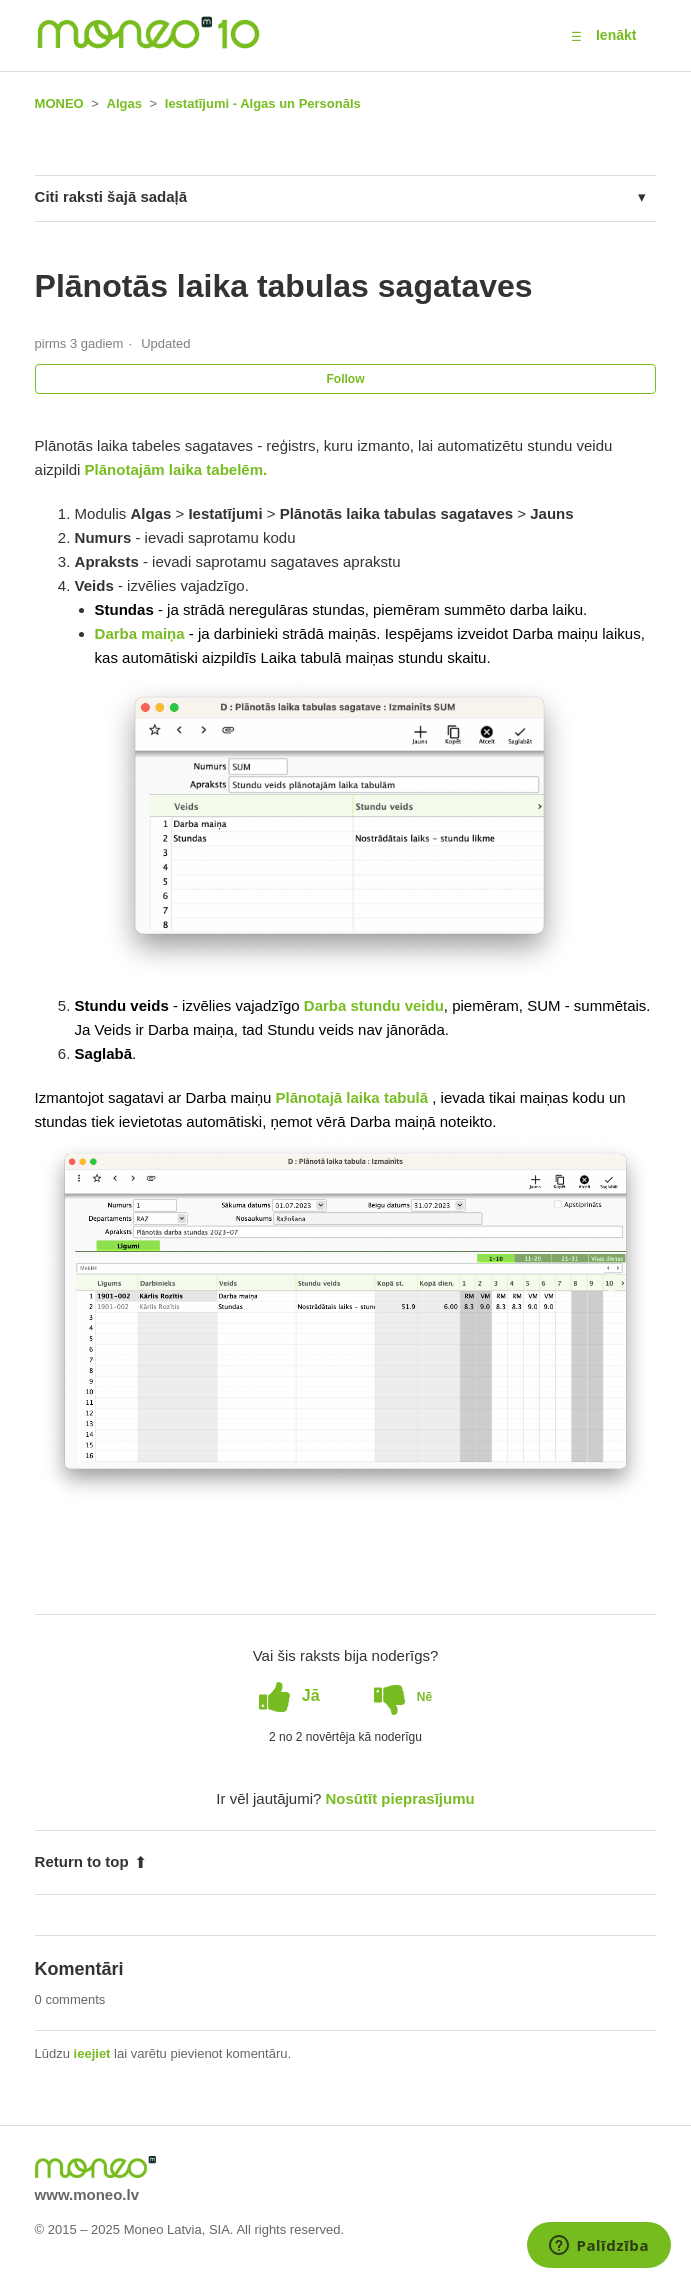 This screenshot has height=2282, width=691. Describe the element at coordinates (87, 2194) in the screenshot. I see `www.moneo.lv` at that location.